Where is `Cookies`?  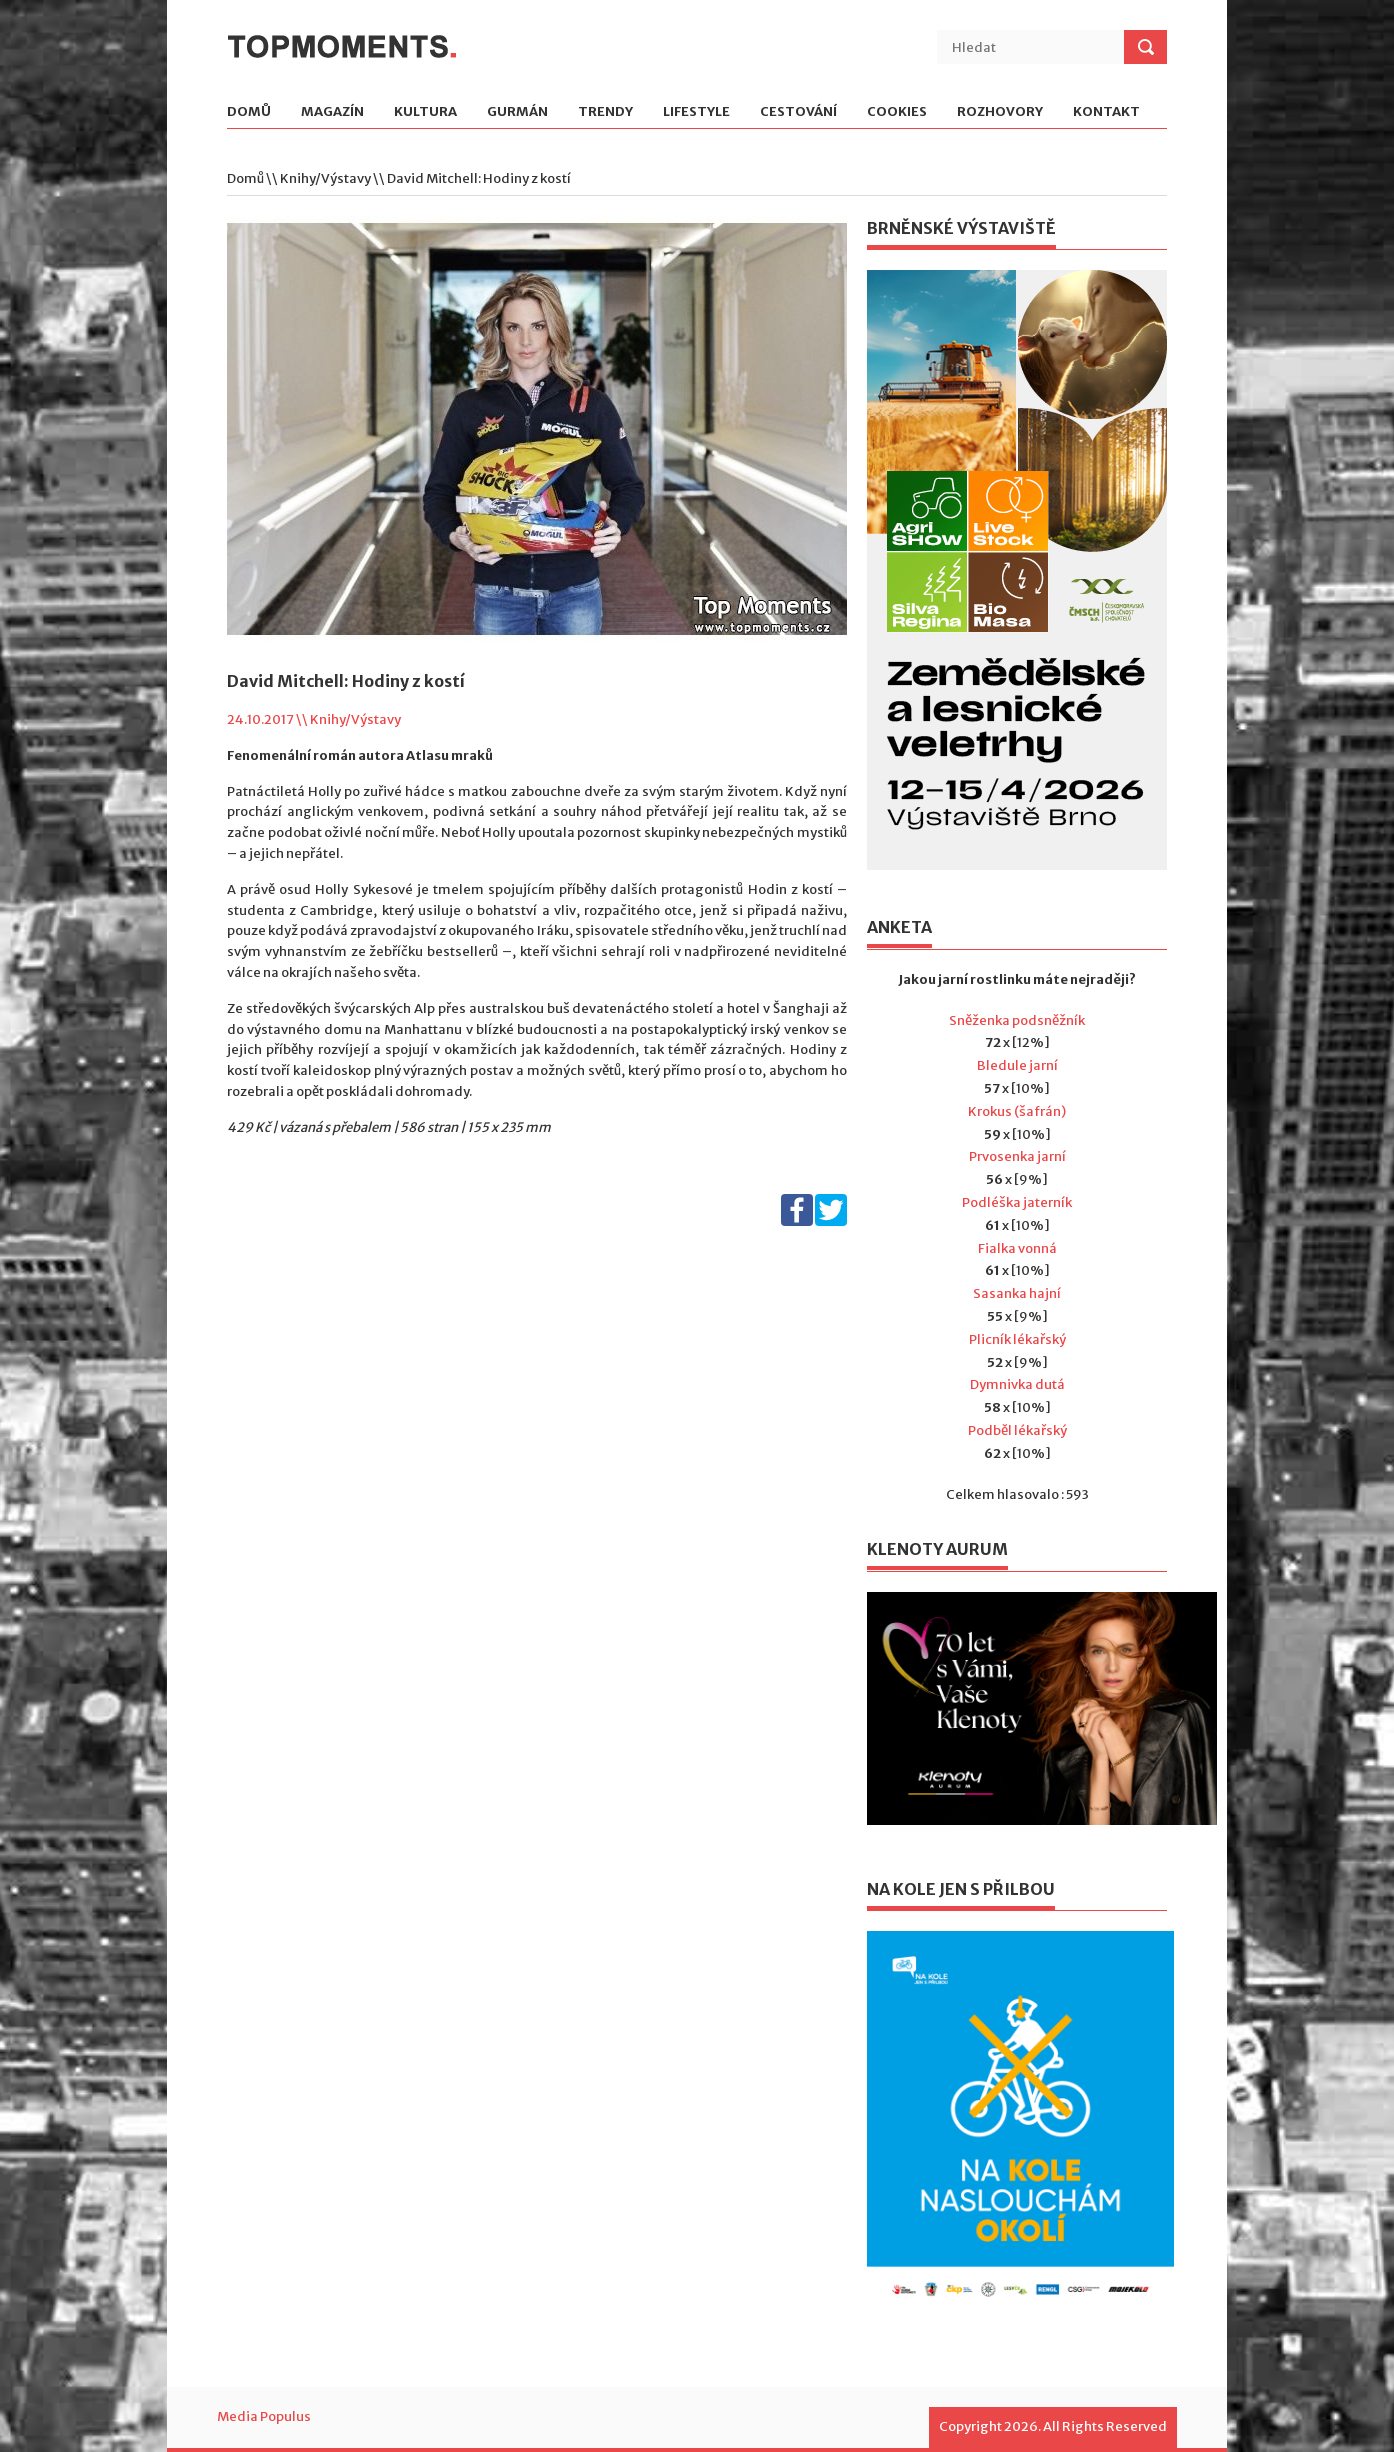
Cookies is located at coordinates (897, 112).